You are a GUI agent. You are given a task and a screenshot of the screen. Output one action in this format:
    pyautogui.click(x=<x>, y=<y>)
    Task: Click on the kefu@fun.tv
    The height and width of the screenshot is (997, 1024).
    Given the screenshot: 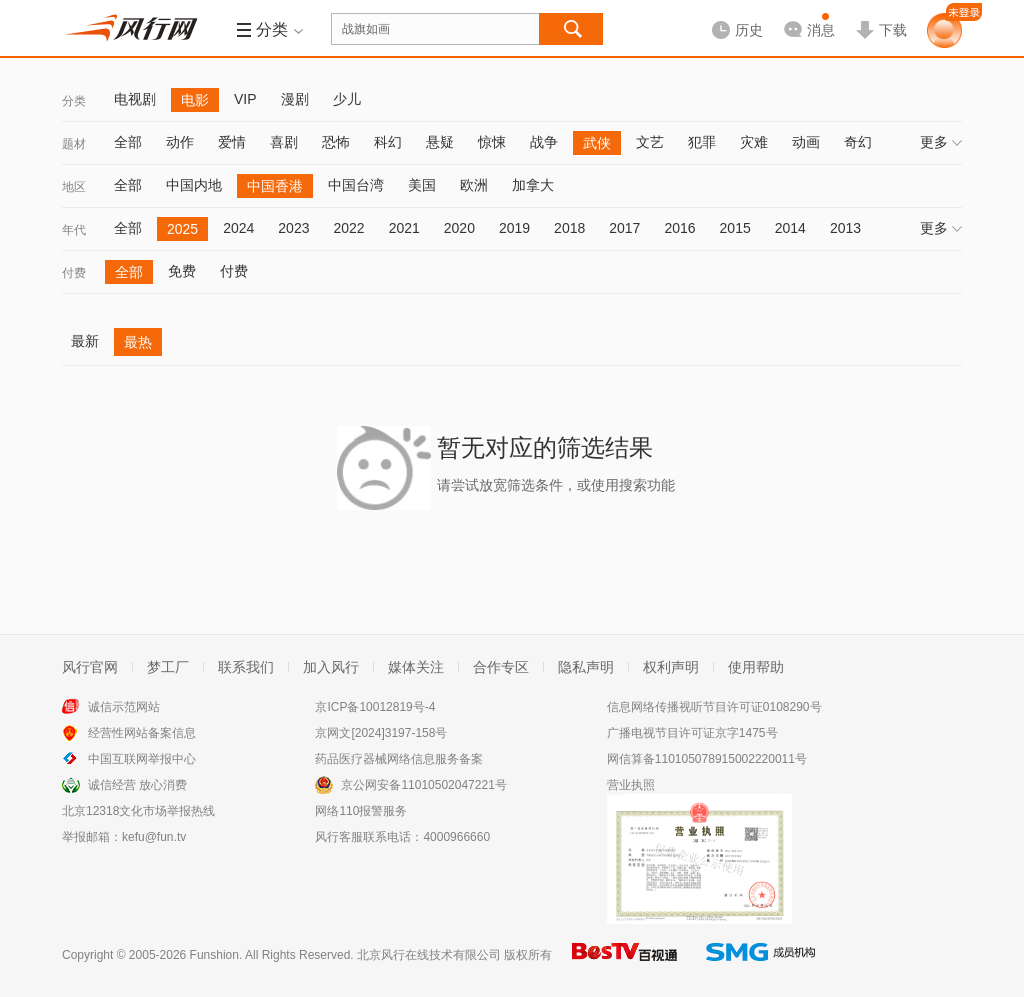 What is the action you would take?
    pyautogui.click(x=154, y=837)
    